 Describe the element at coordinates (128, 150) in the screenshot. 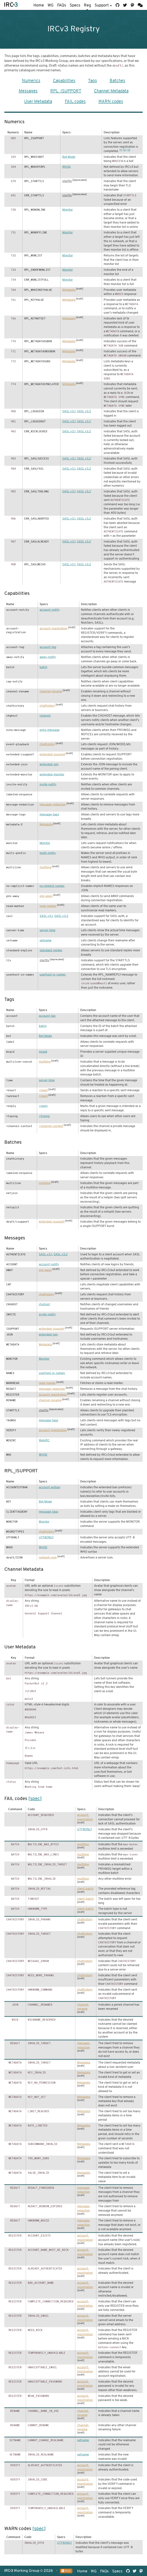

I see `(3)` at that location.